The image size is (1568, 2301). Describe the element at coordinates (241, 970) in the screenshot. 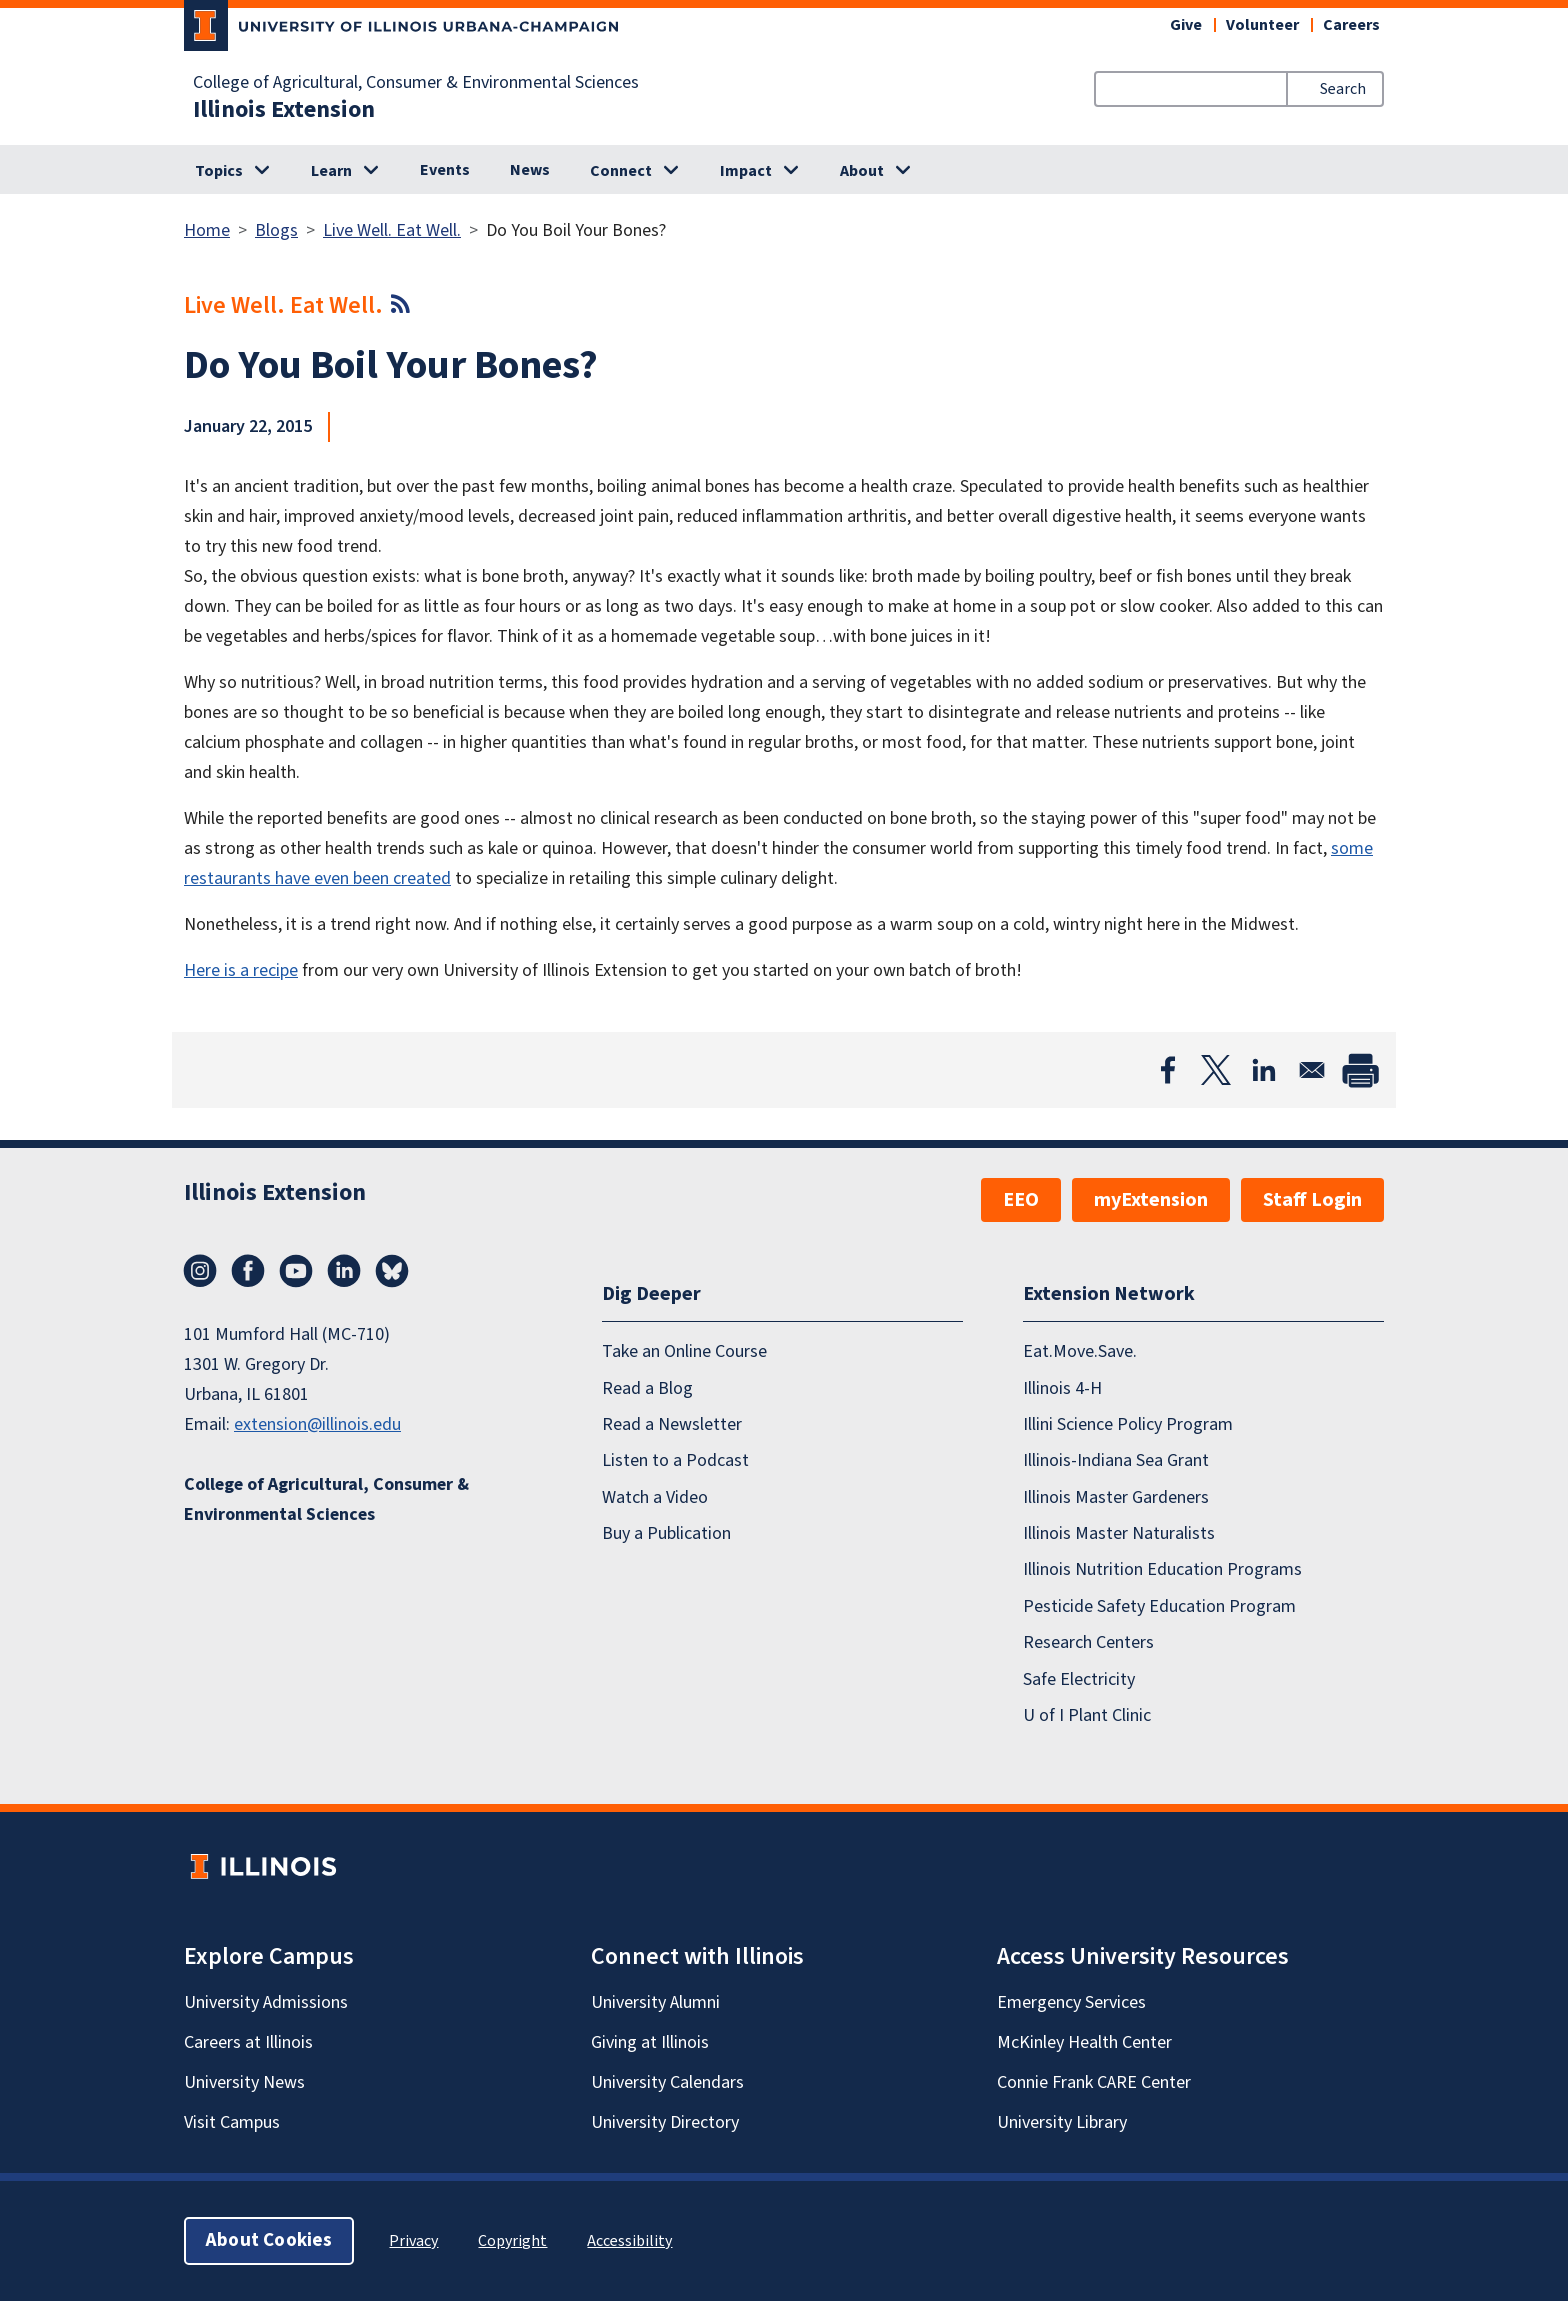

I see `Here is a recipe` at that location.